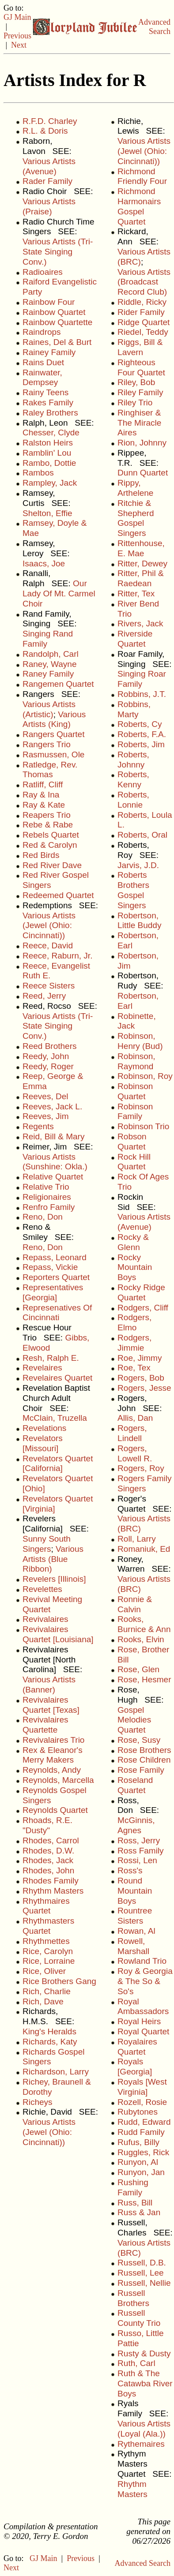 Image resolution: width=174 pixels, height=2576 pixels. I want to click on Rainy Teens, so click(45, 392).